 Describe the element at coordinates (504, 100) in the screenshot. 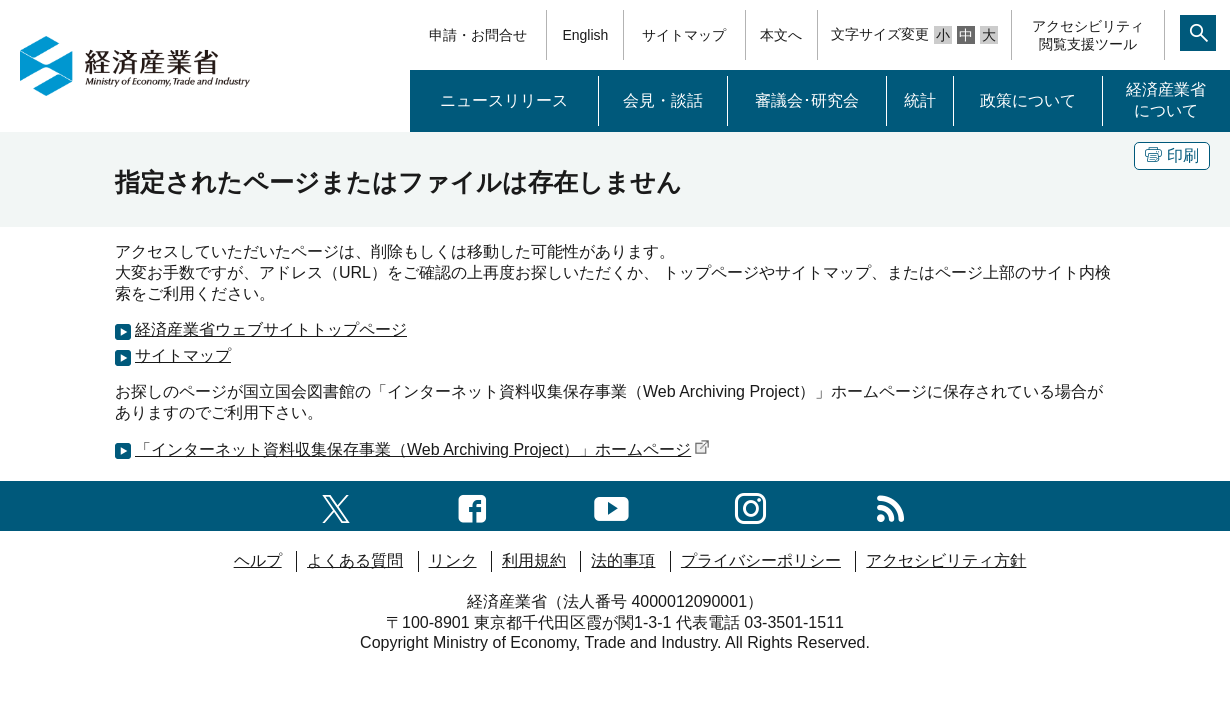

I see `ニュースリリース` at that location.